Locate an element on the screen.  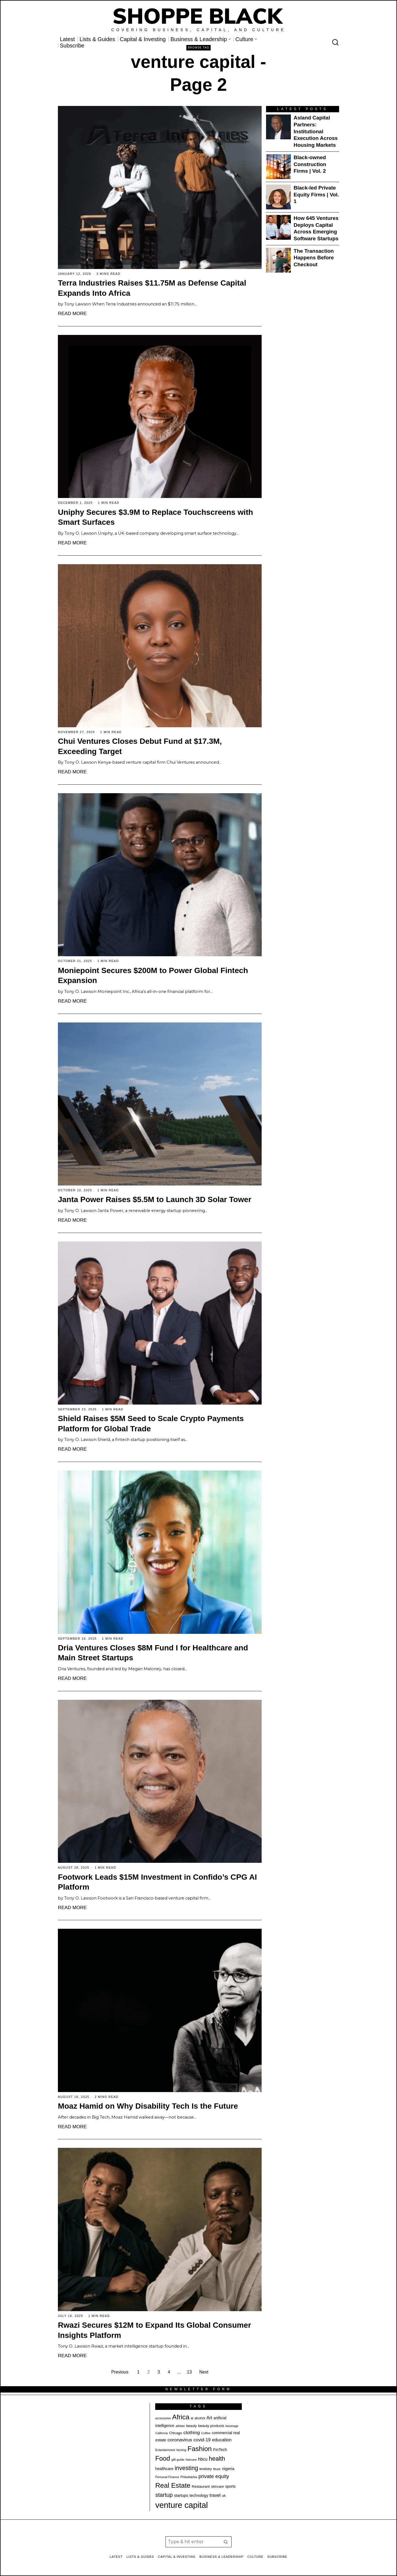
coronavirus [coronavirus (35 items)] is located at coordinates (179, 2439).